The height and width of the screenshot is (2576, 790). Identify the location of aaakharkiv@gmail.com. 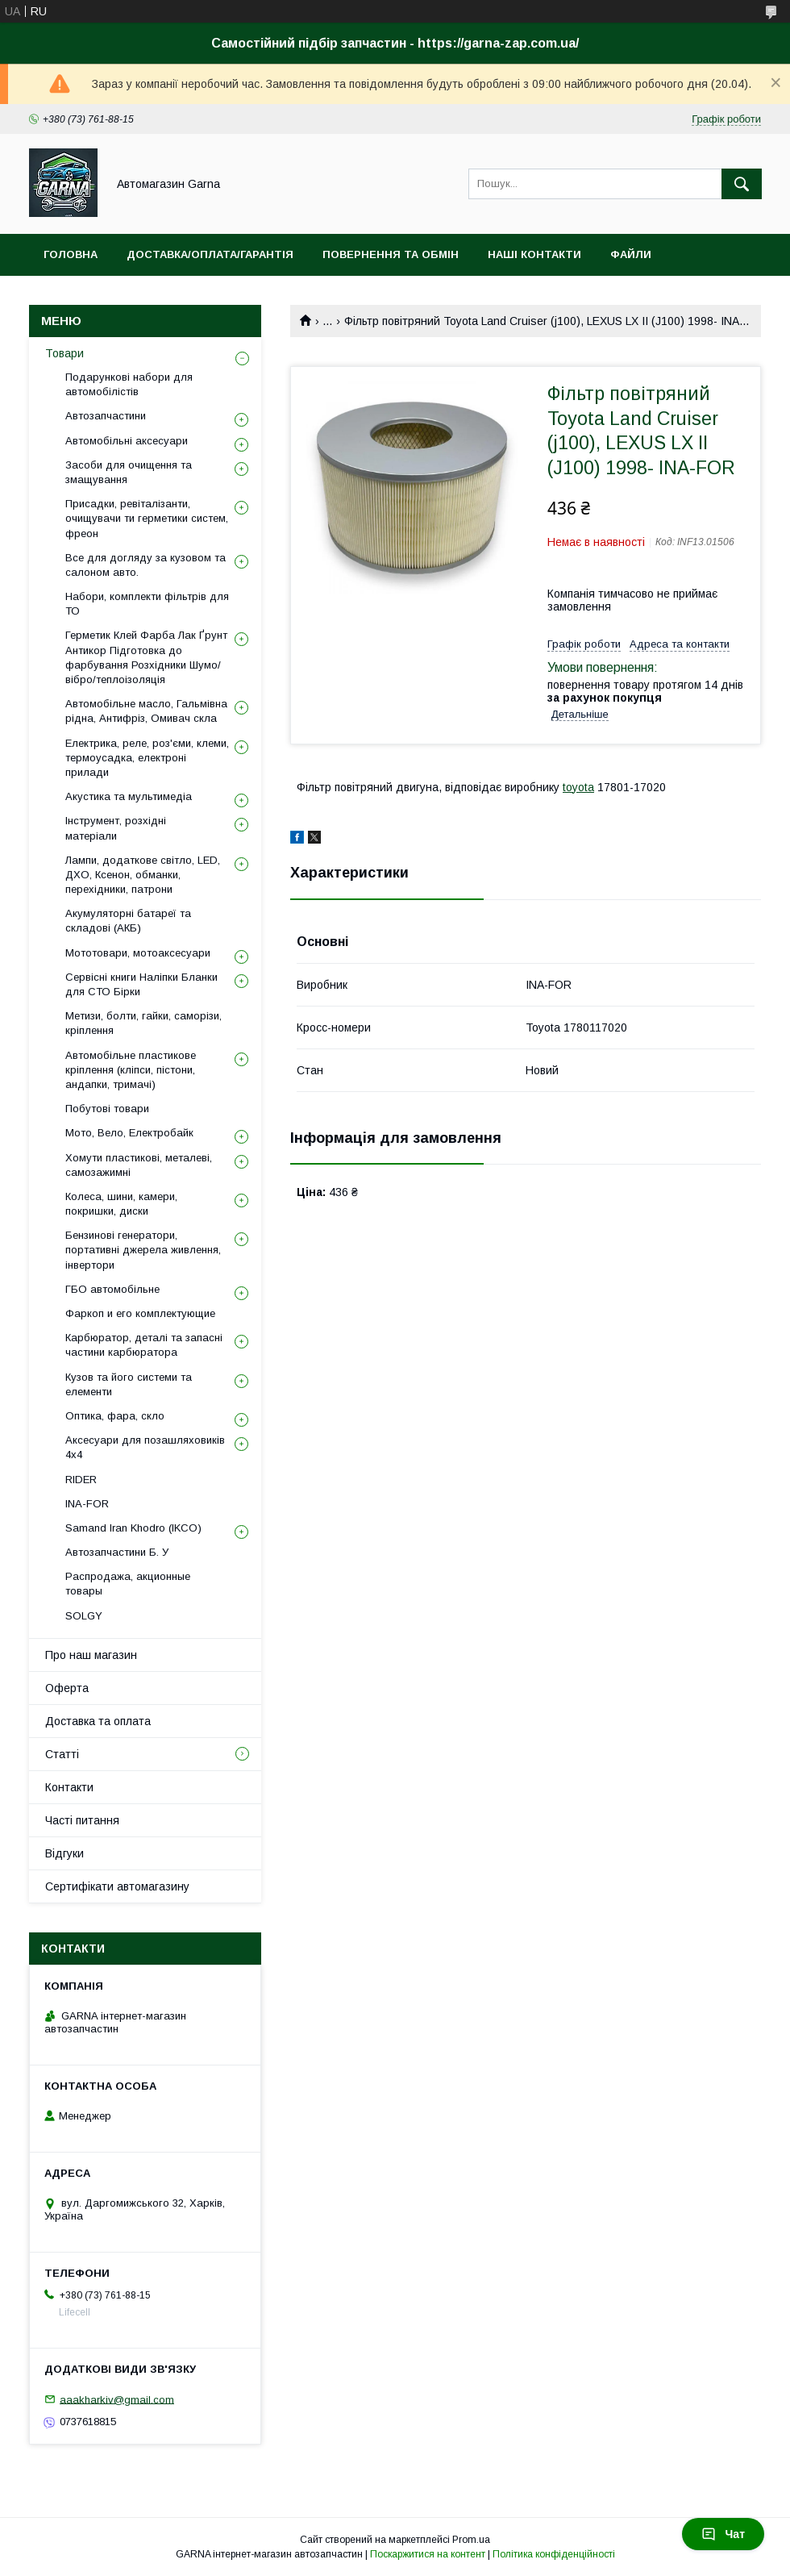
(117, 2399).